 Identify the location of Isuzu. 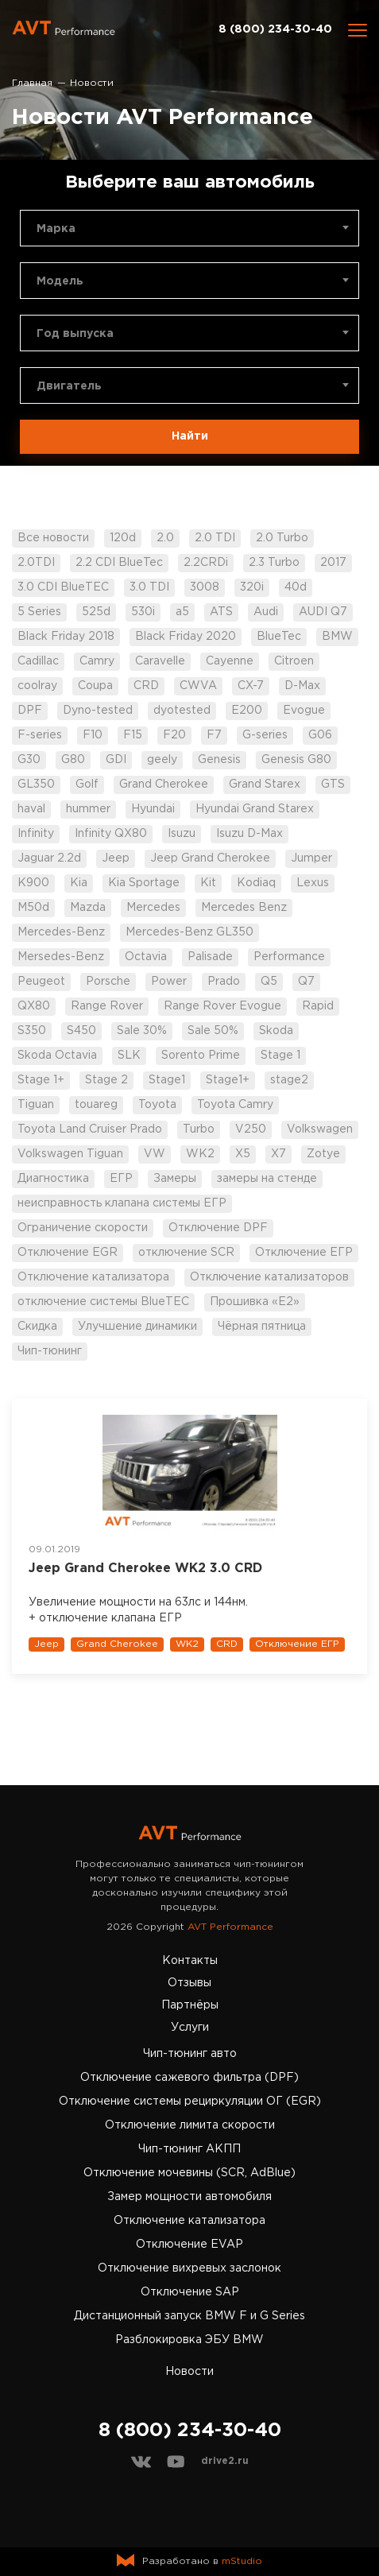
(181, 834).